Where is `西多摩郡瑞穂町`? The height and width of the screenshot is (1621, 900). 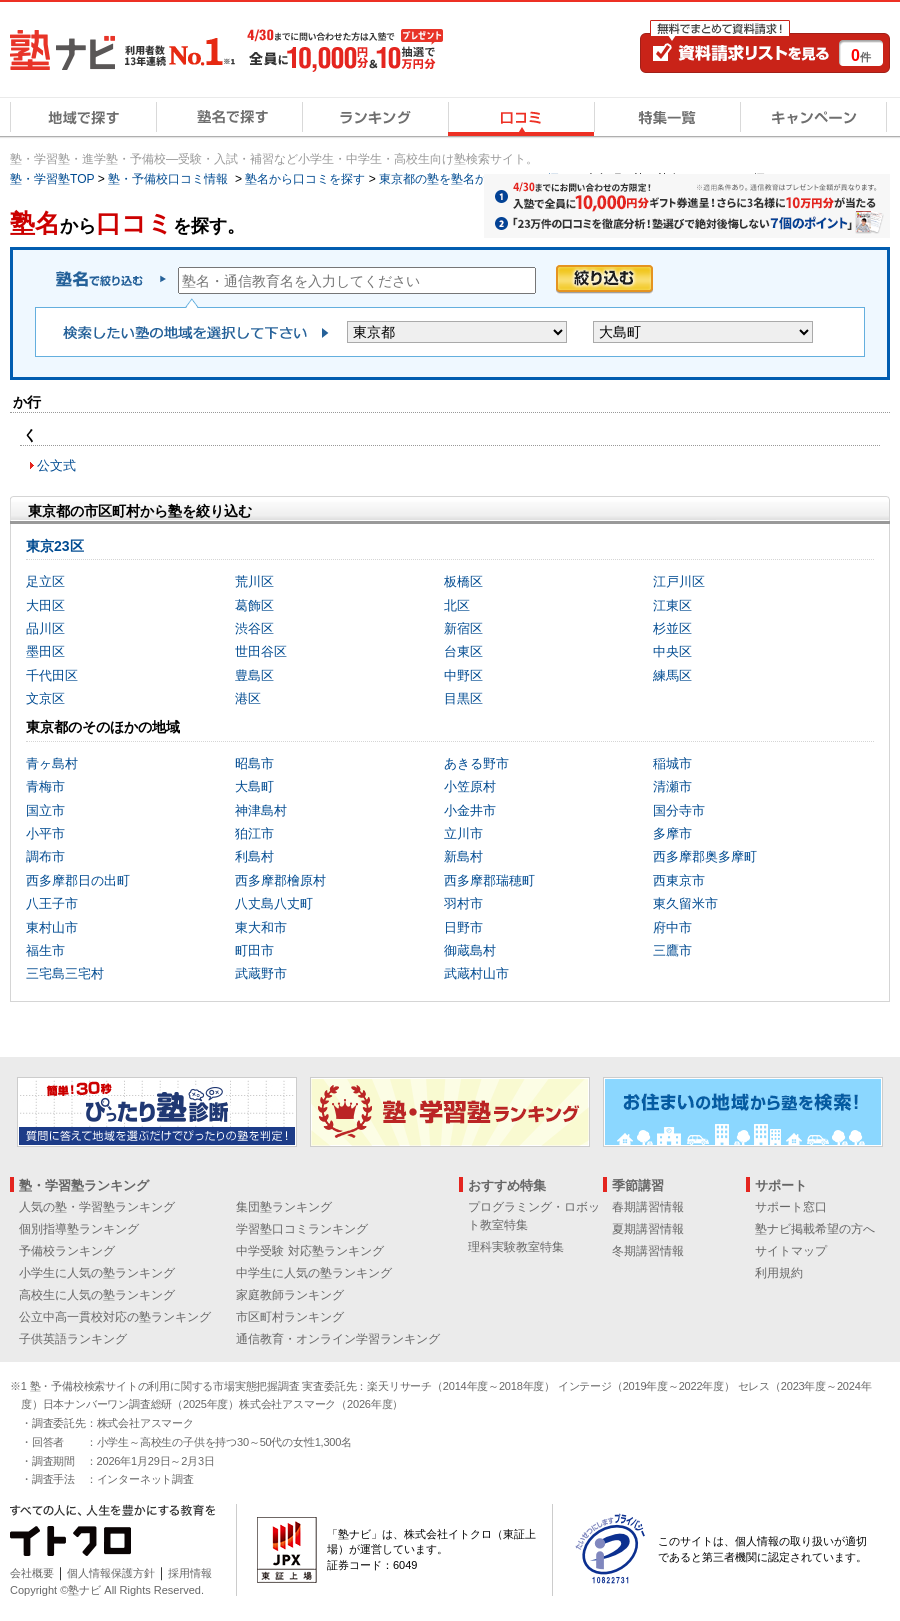
西多摩郡瑞穂町 is located at coordinates (489, 880).